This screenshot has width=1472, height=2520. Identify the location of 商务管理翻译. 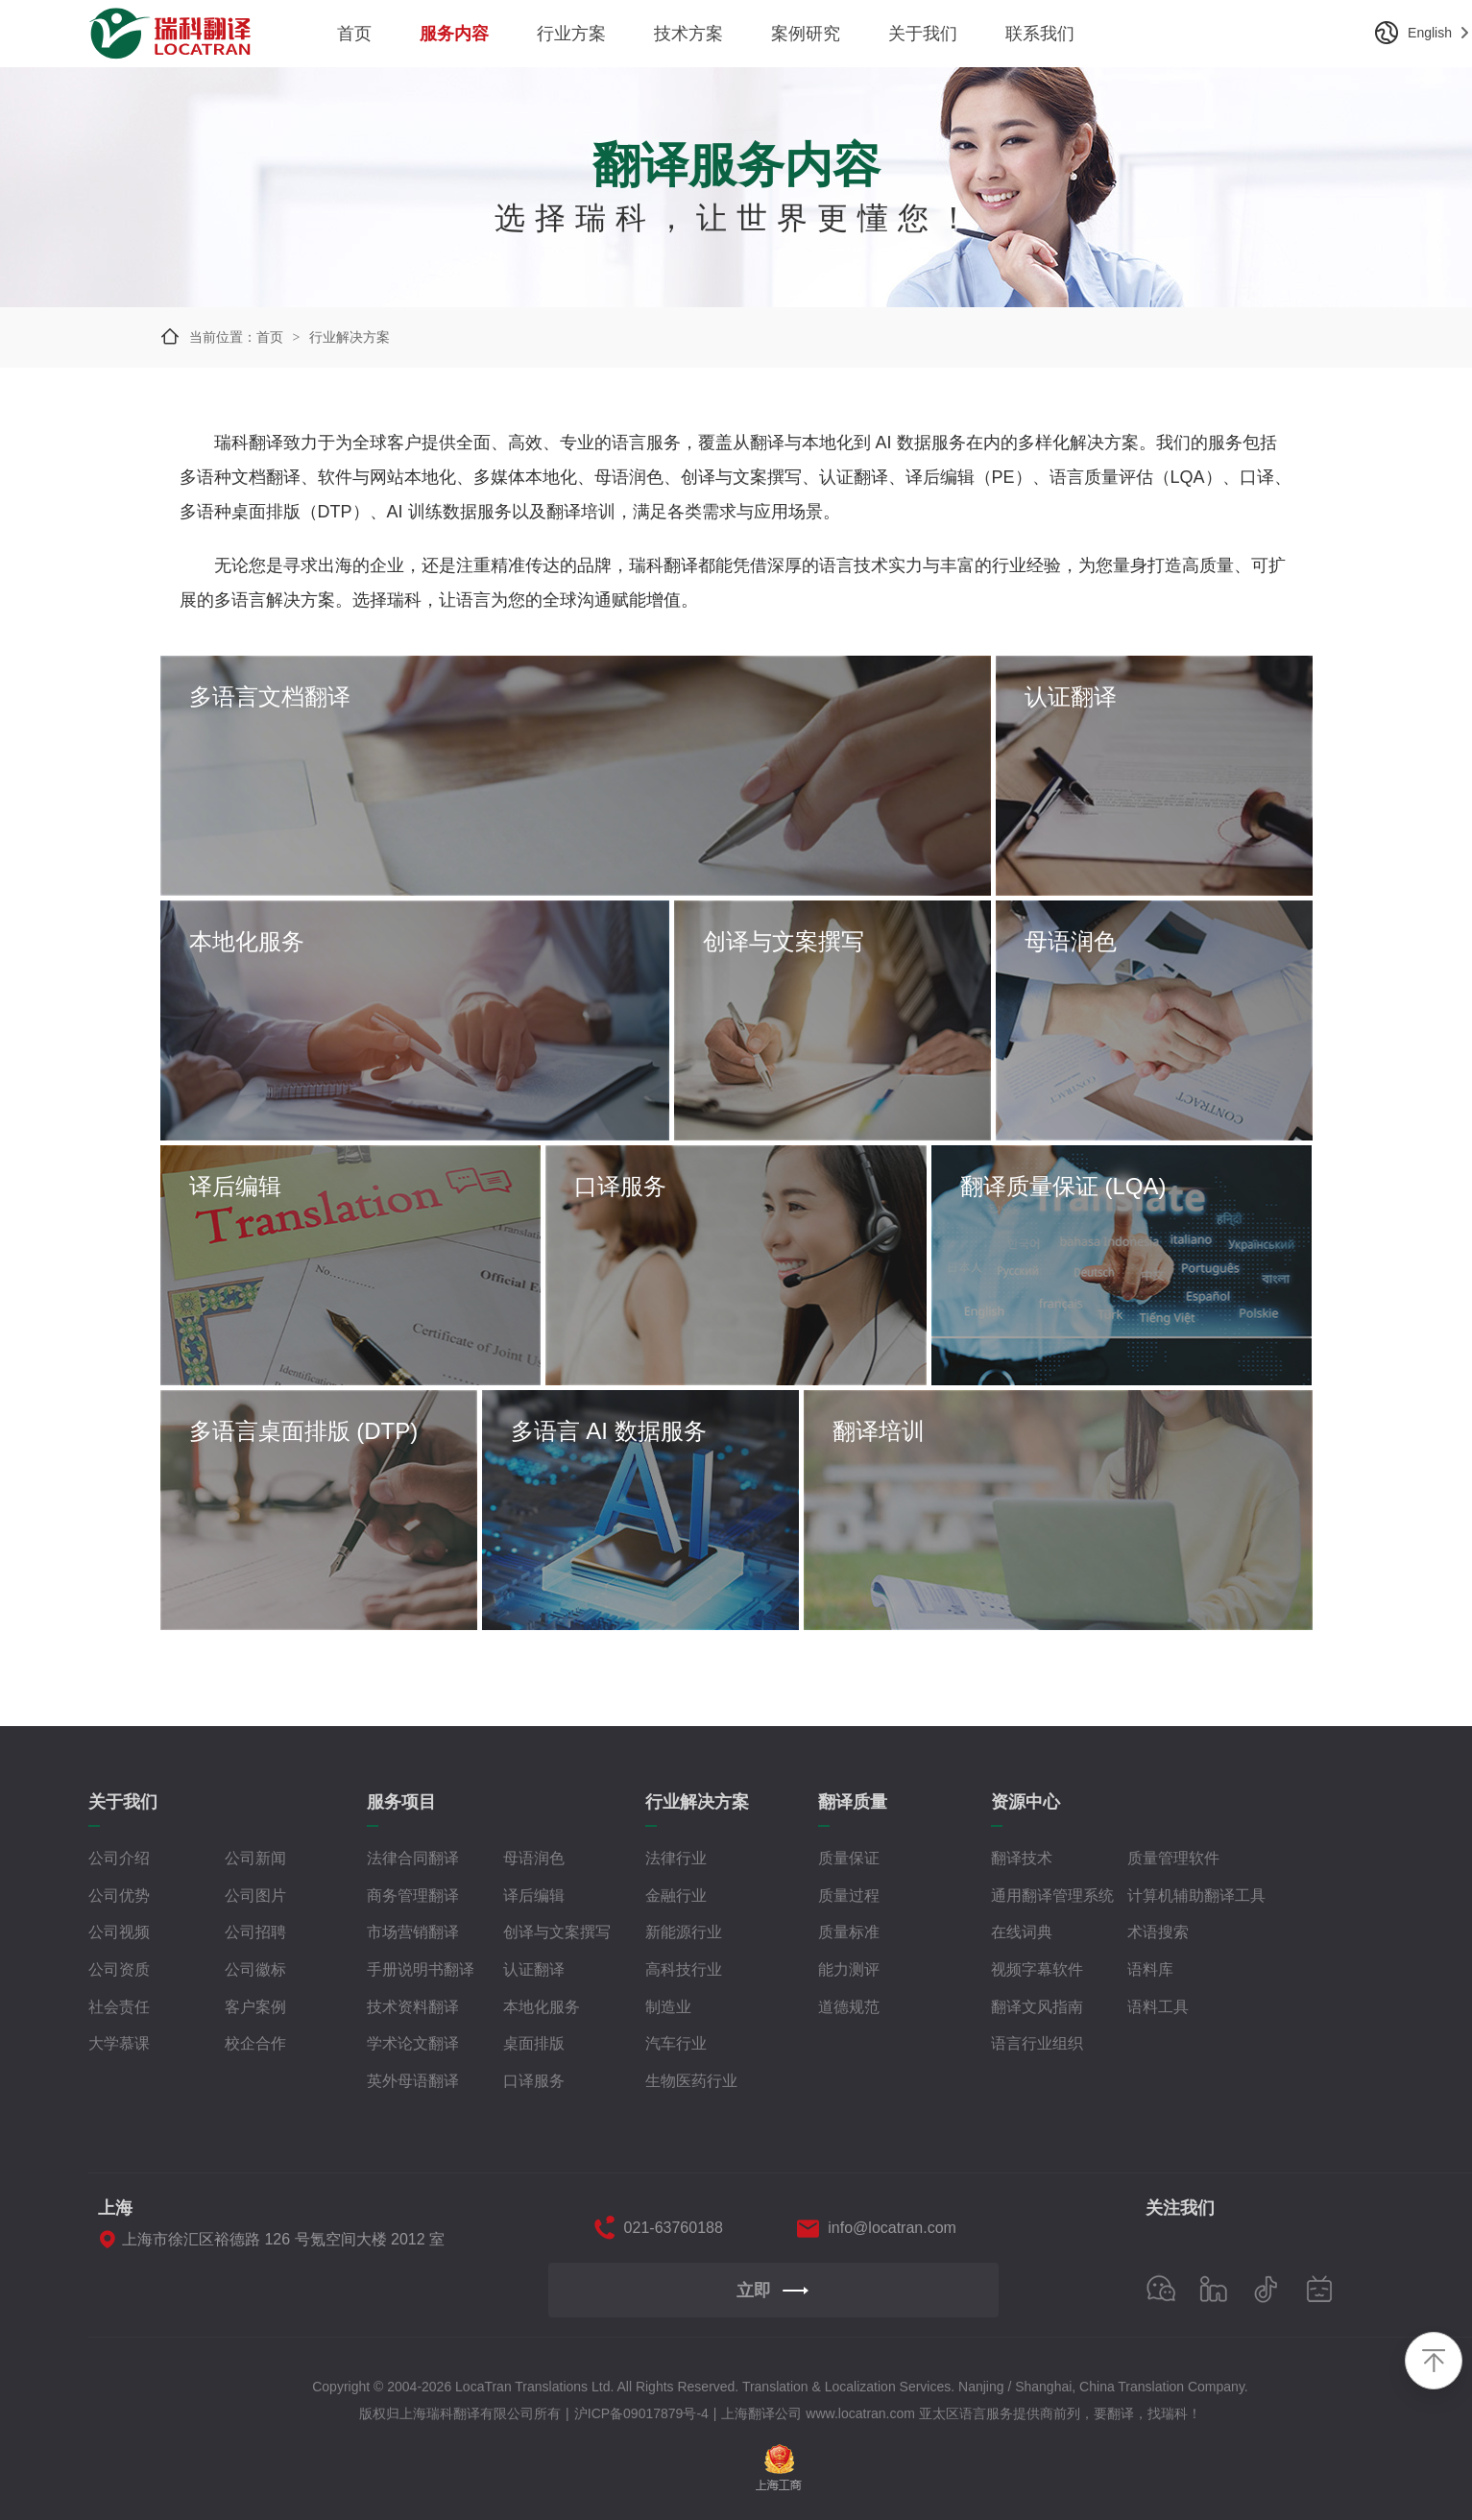
(413, 1895).